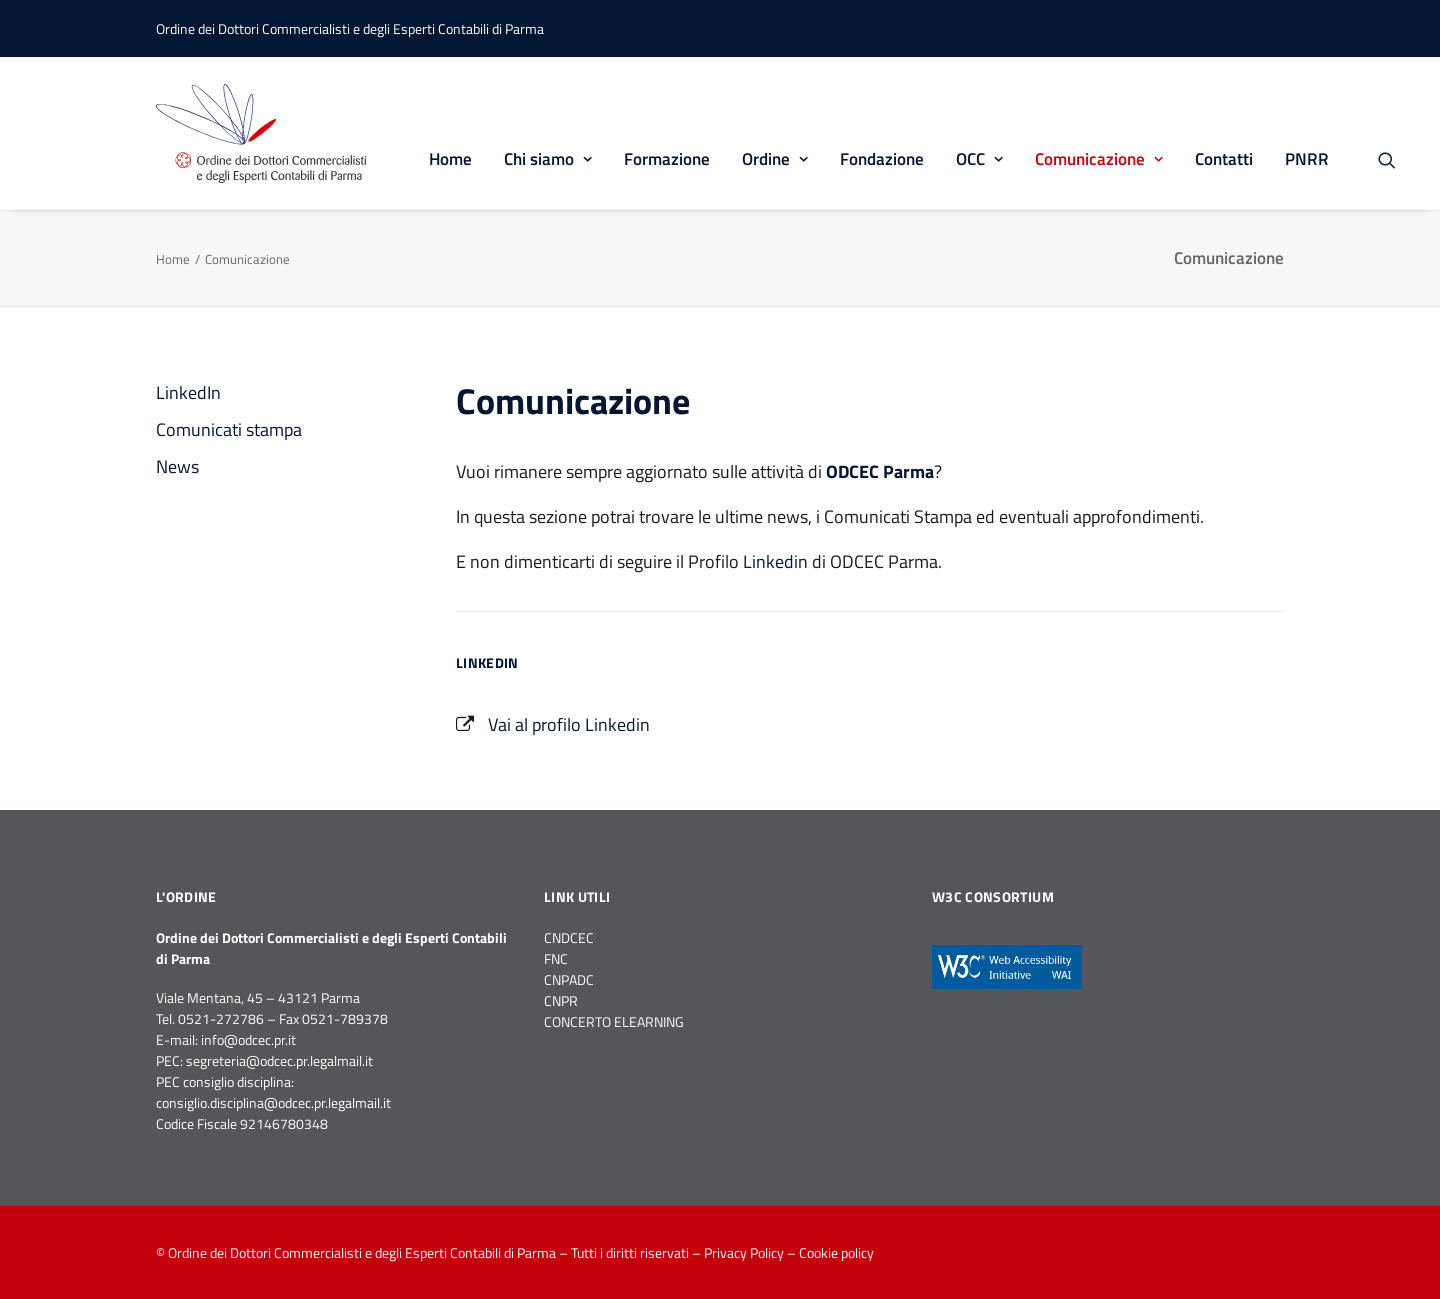  I want to click on CNPR, so click(561, 1000).